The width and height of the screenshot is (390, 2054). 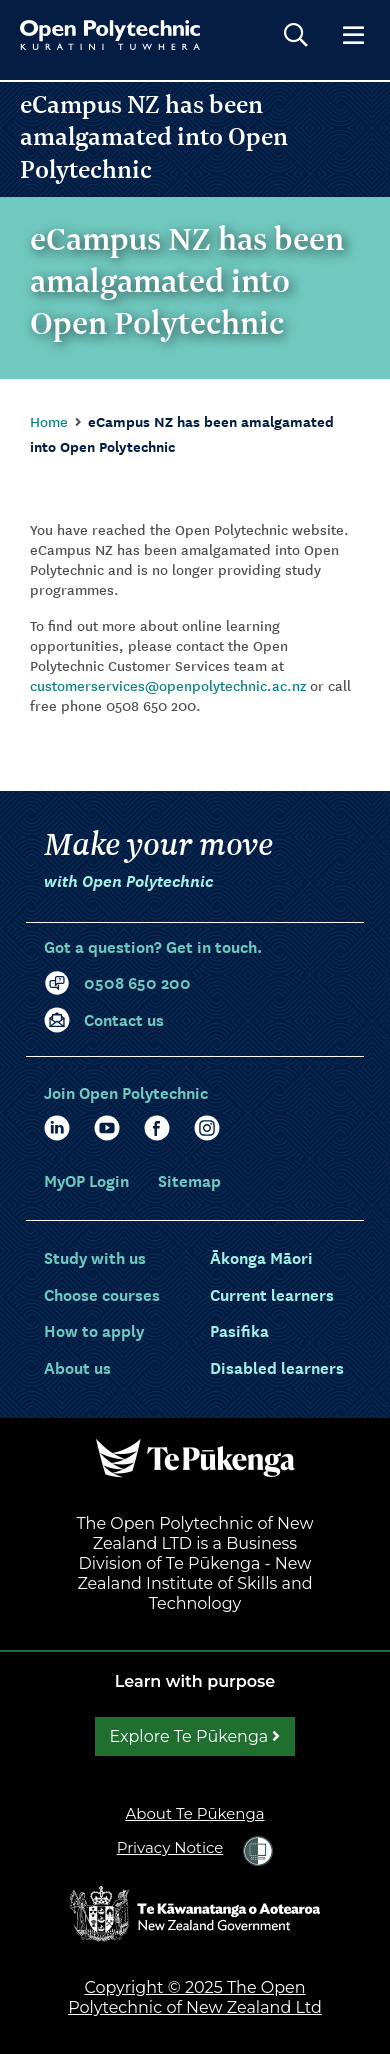 I want to click on Privacy Notice, so click(x=170, y=1847).